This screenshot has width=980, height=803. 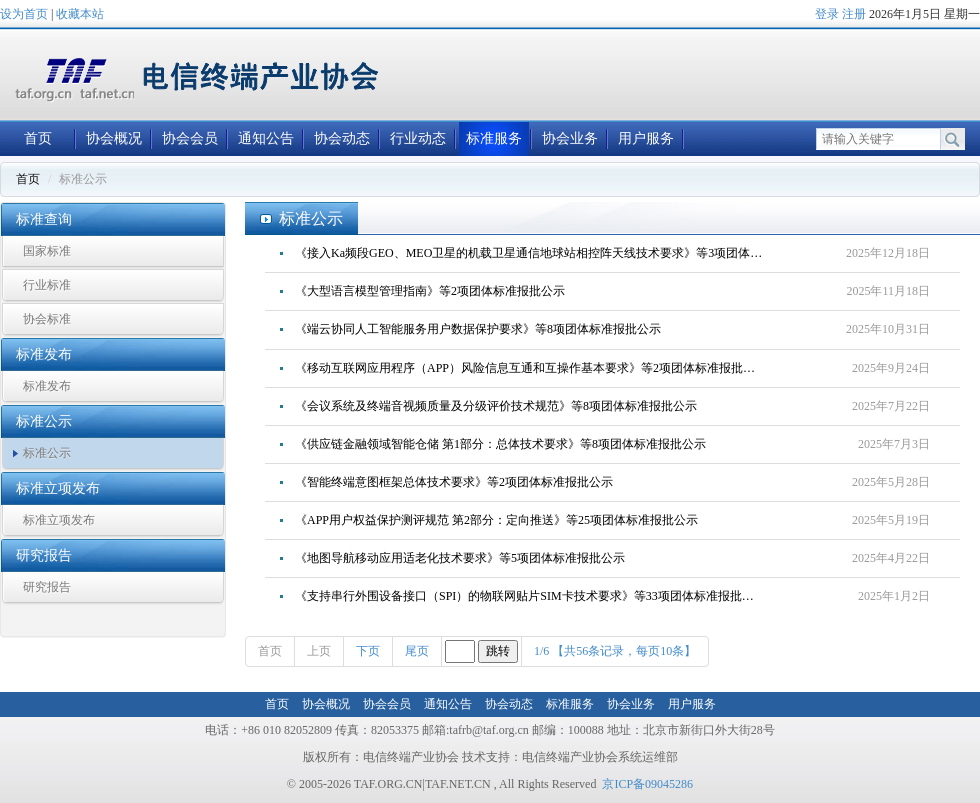 I want to click on 《智能终端意图框架总体技术要求》等2项团体标准报批公示, so click(x=454, y=482).